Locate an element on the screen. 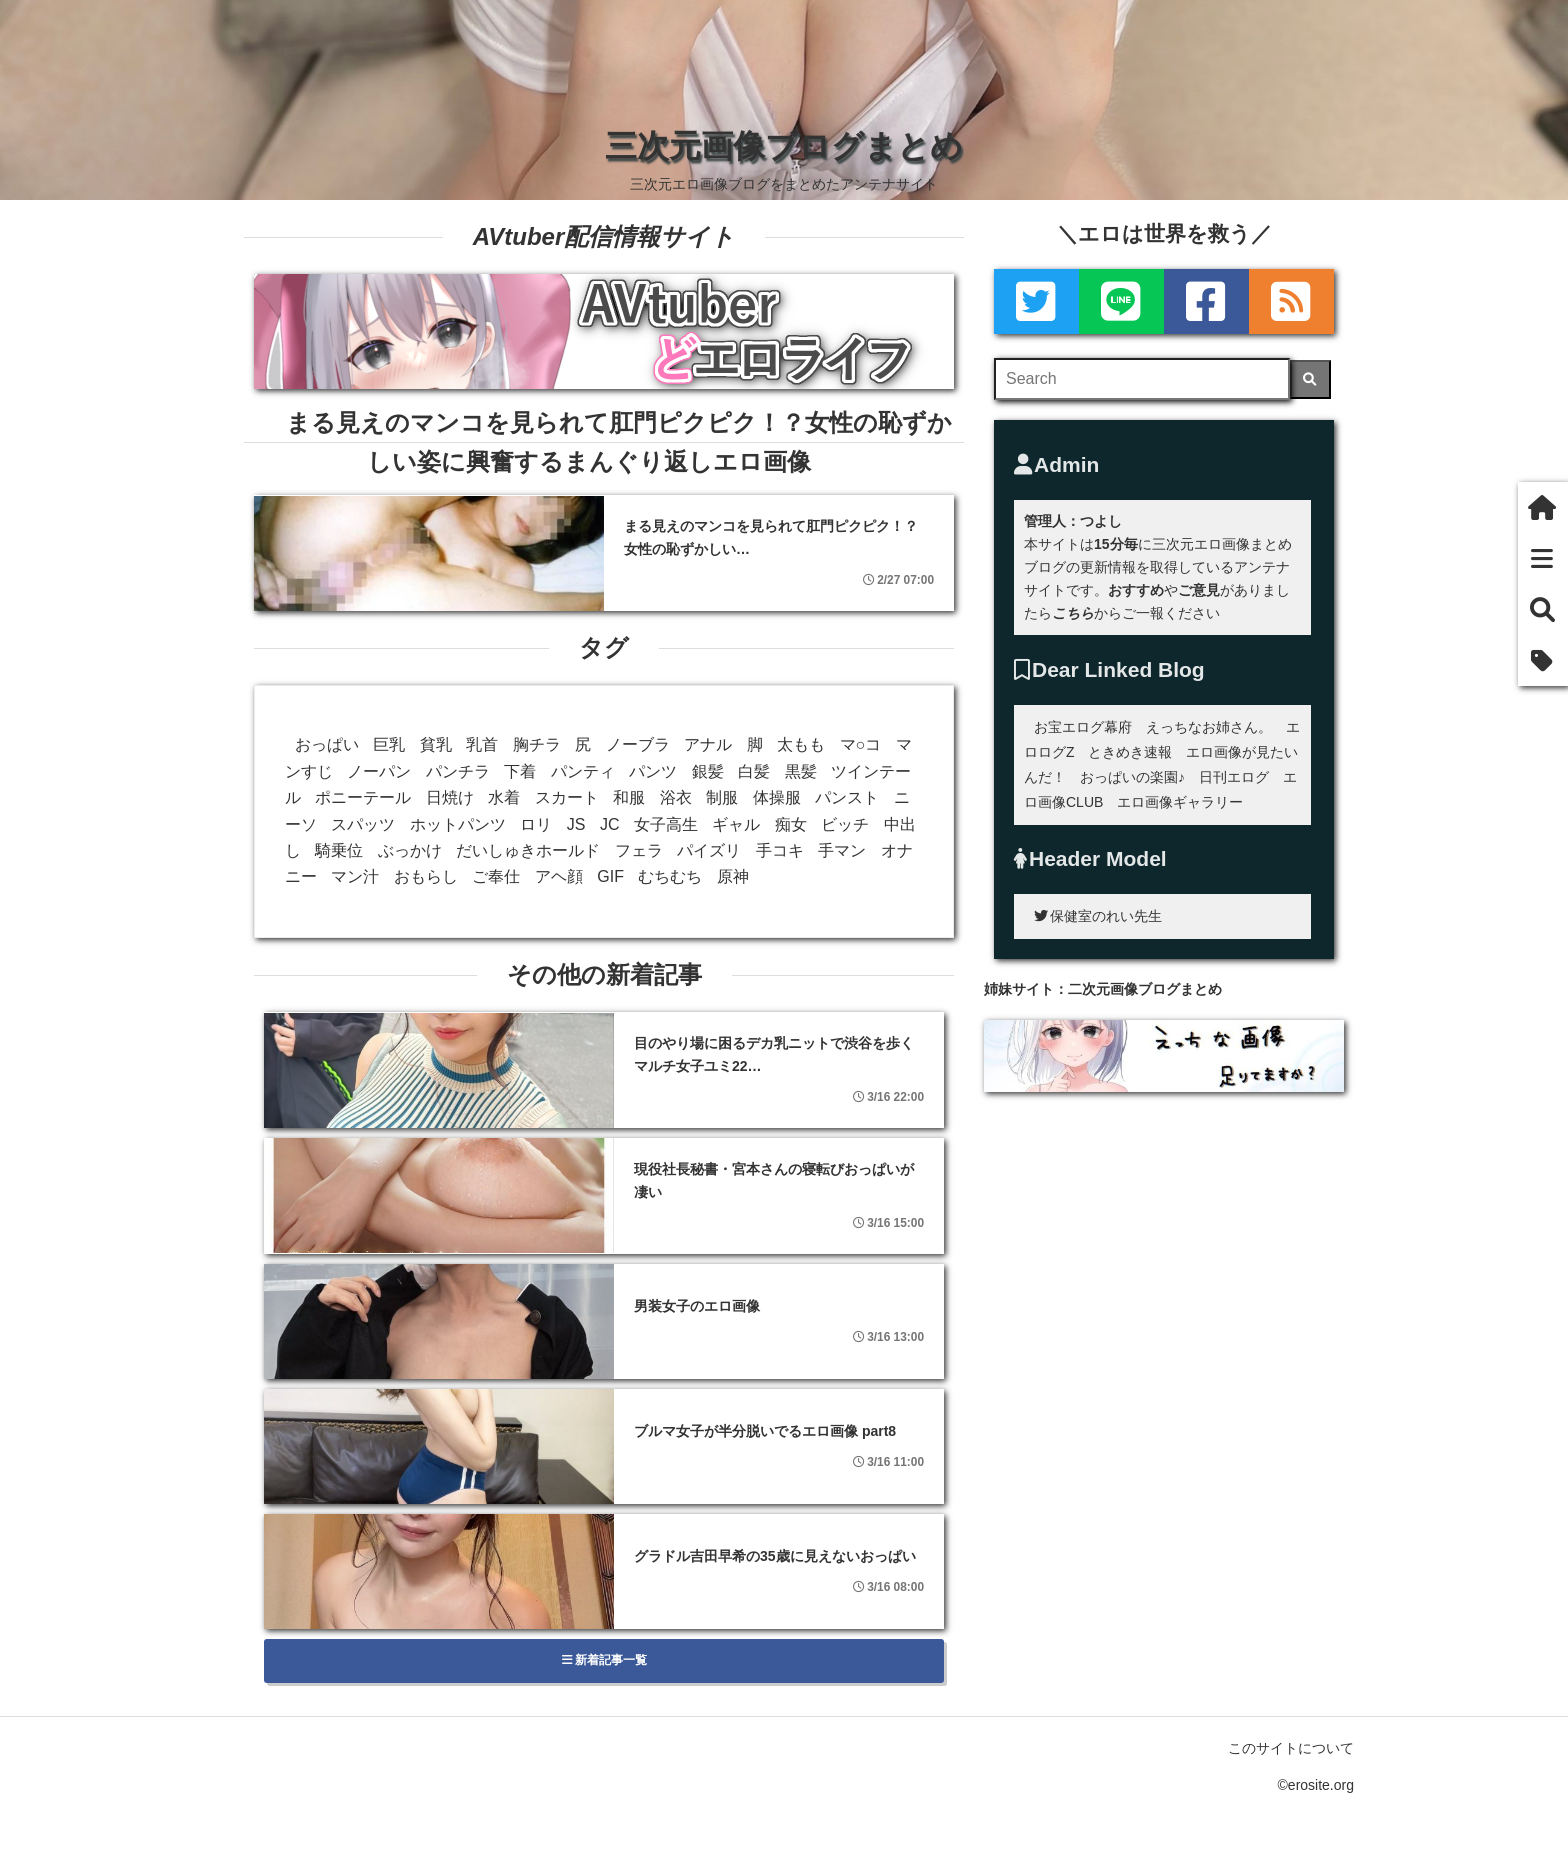 The height and width of the screenshot is (1854, 1568). [LINE] is located at coordinates (1121, 301).